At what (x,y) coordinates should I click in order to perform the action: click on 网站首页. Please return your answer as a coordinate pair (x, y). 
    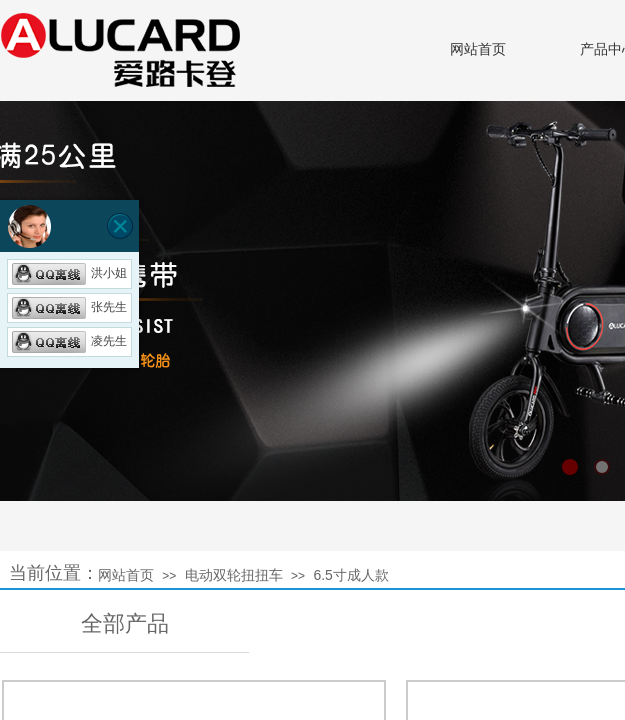
    Looking at the image, I should click on (478, 49).